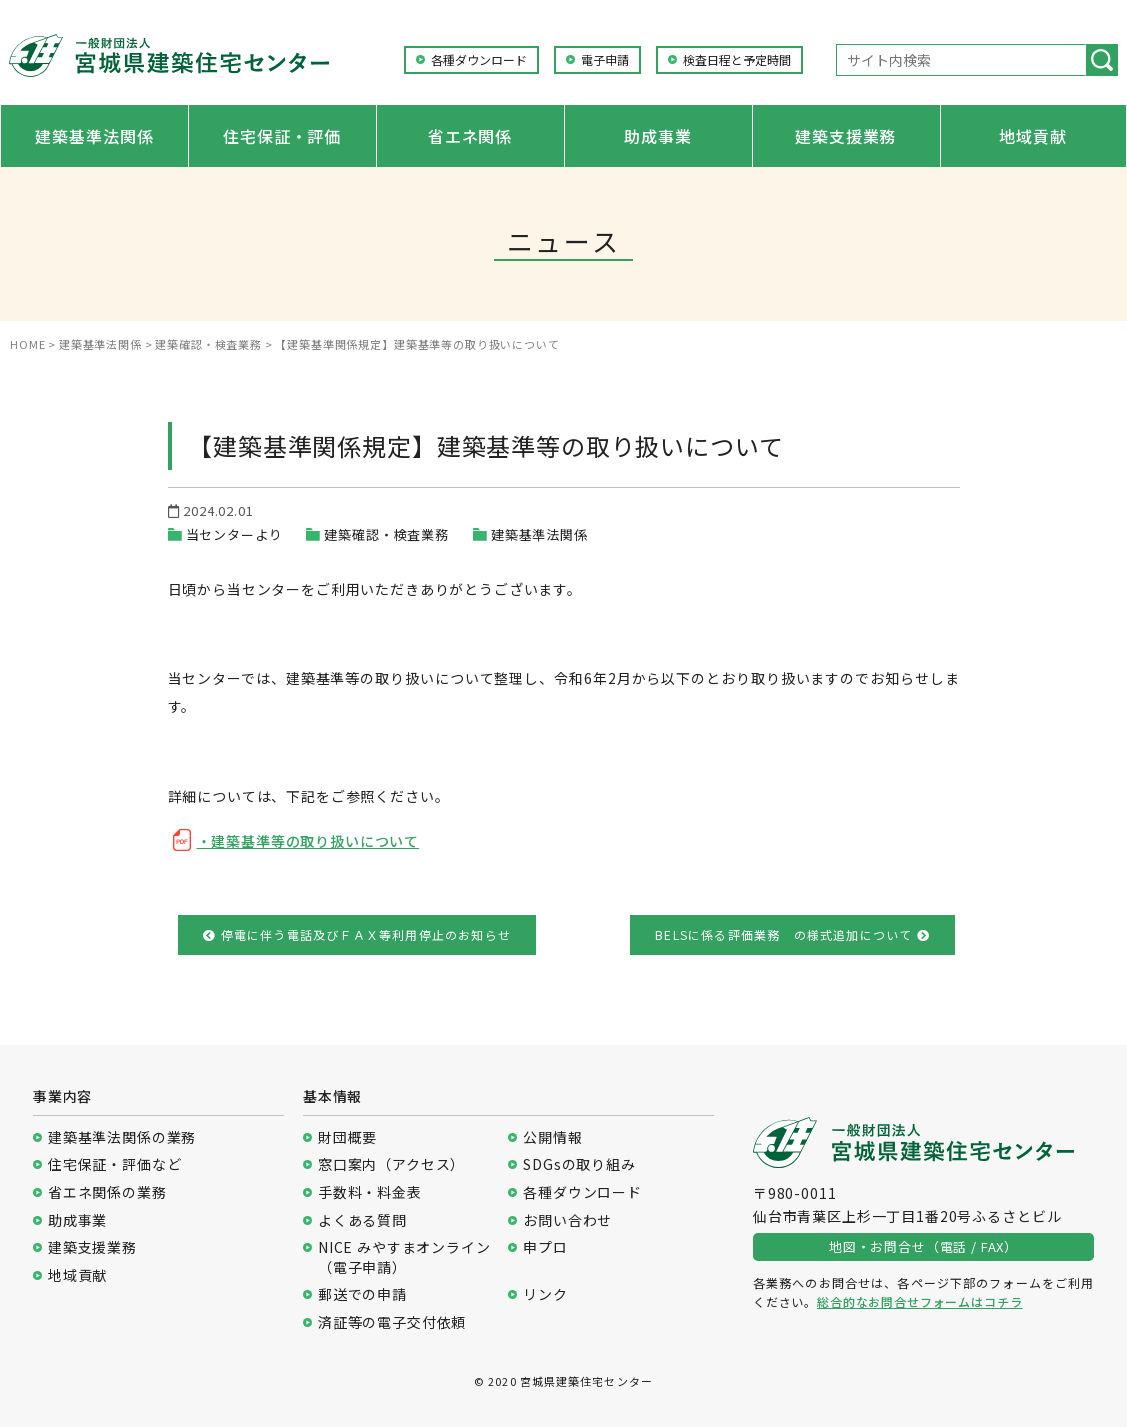  I want to click on 省エネ関係の業務, so click(107, 1192).